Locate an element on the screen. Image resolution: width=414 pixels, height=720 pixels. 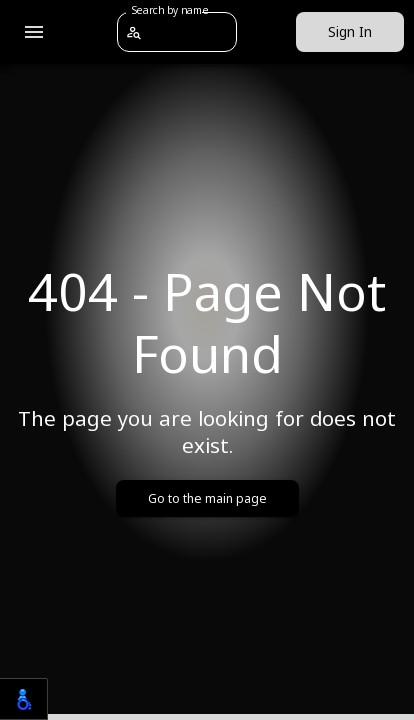
Sign In is located at coordinates (350, 32).